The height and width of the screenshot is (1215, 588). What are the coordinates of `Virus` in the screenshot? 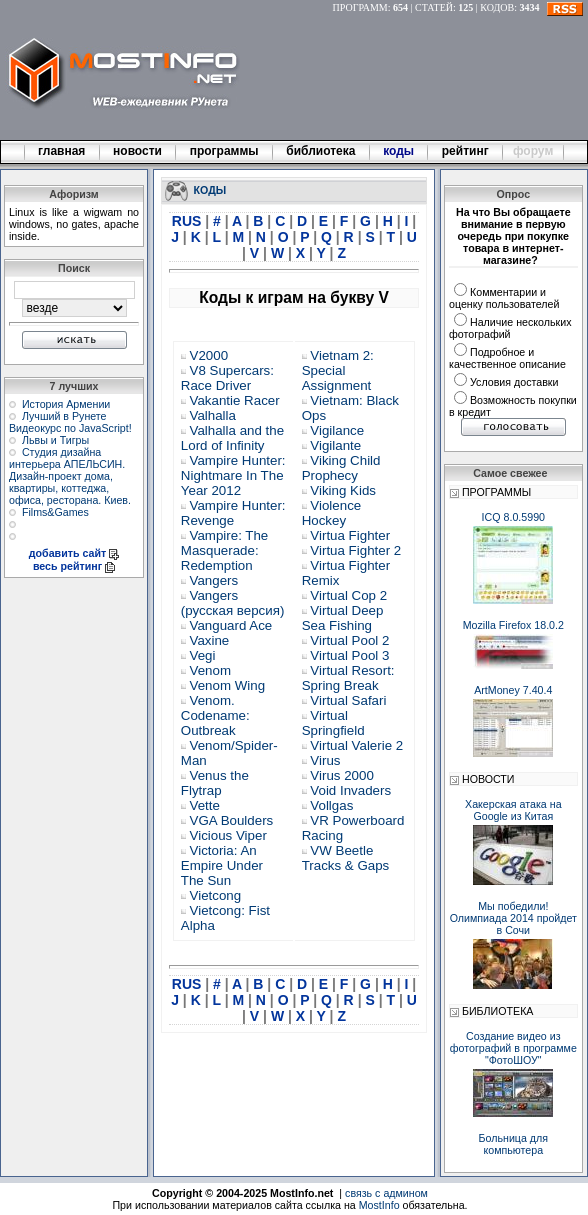 It's located at (325, 760).